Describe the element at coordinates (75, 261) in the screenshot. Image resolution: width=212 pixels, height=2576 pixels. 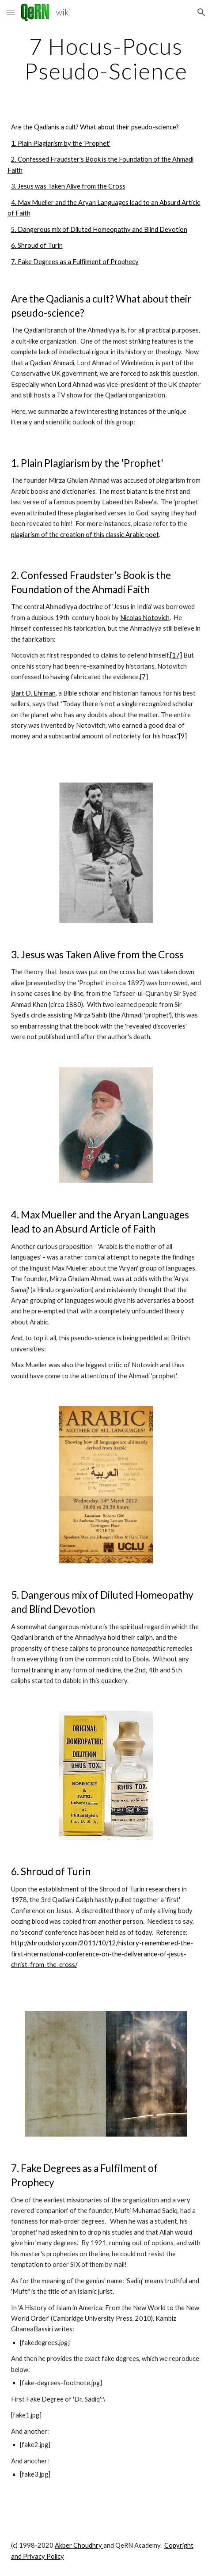
I see `7. Fake Degrees as a Fulfilment of Prophecy` at that location.